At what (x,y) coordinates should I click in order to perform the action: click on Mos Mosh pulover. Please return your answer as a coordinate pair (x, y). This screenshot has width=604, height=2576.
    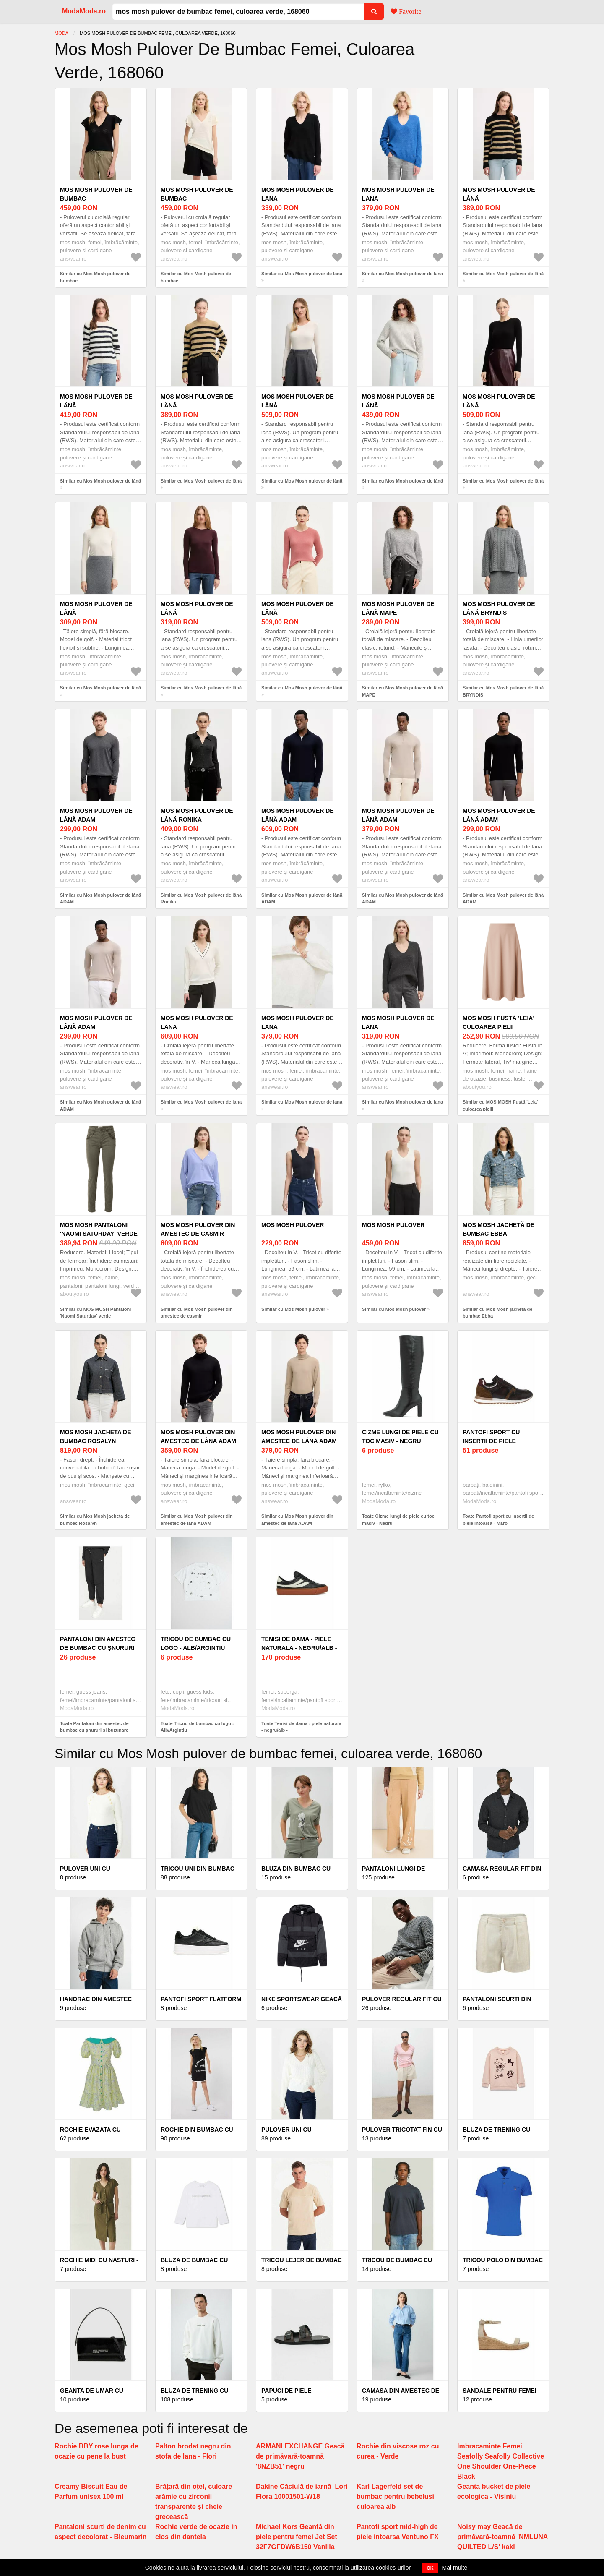
    Looking at the image, I should click on (292, 1224).